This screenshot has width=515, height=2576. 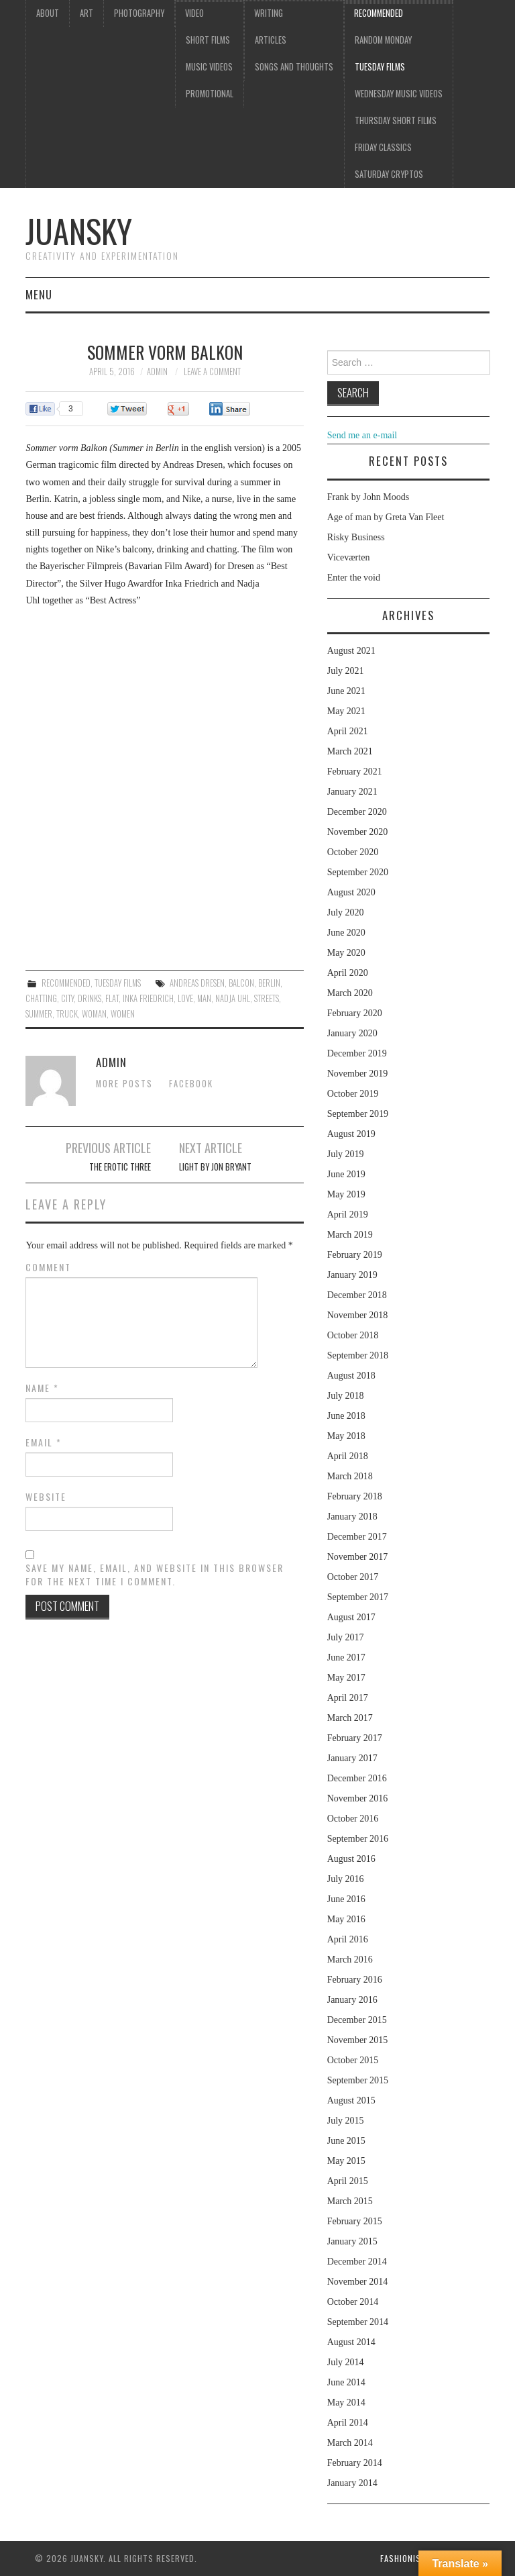 What do you see at coordinates (378, 13) in the screenshot?
I see `Recommended` at bounding box center [378, 13].